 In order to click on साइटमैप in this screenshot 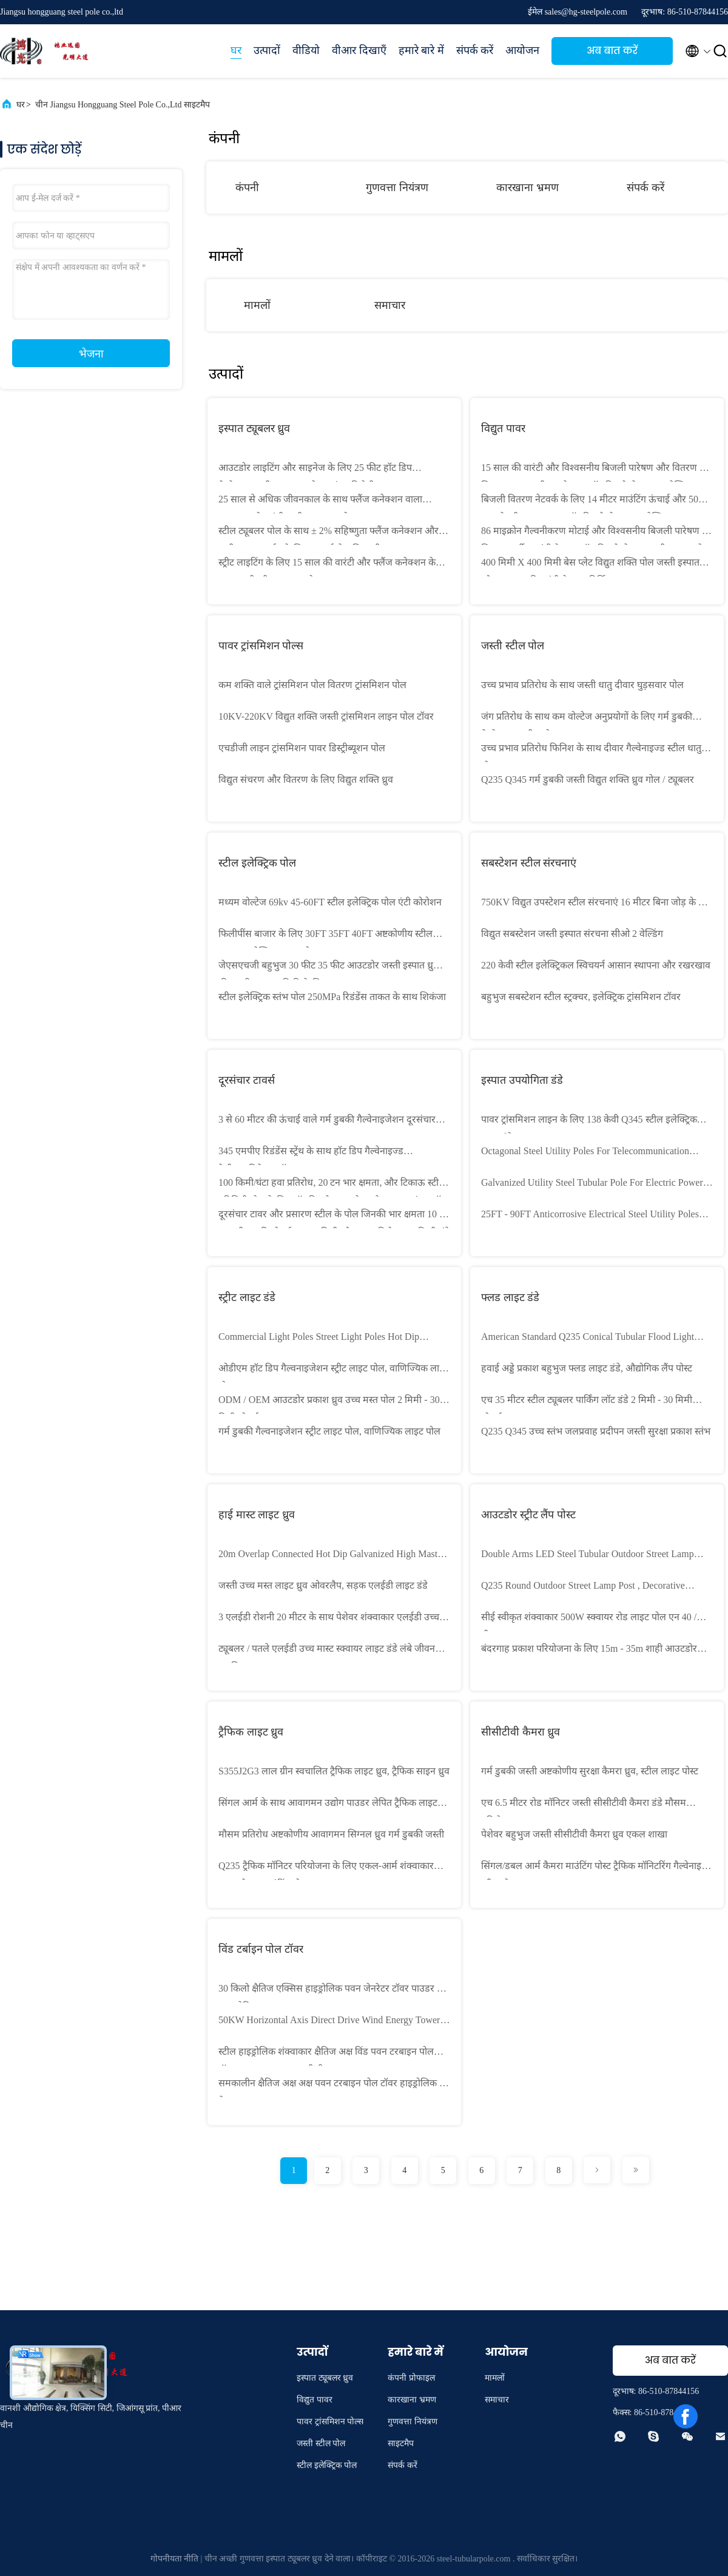, I will do `click(401, 2443)`.